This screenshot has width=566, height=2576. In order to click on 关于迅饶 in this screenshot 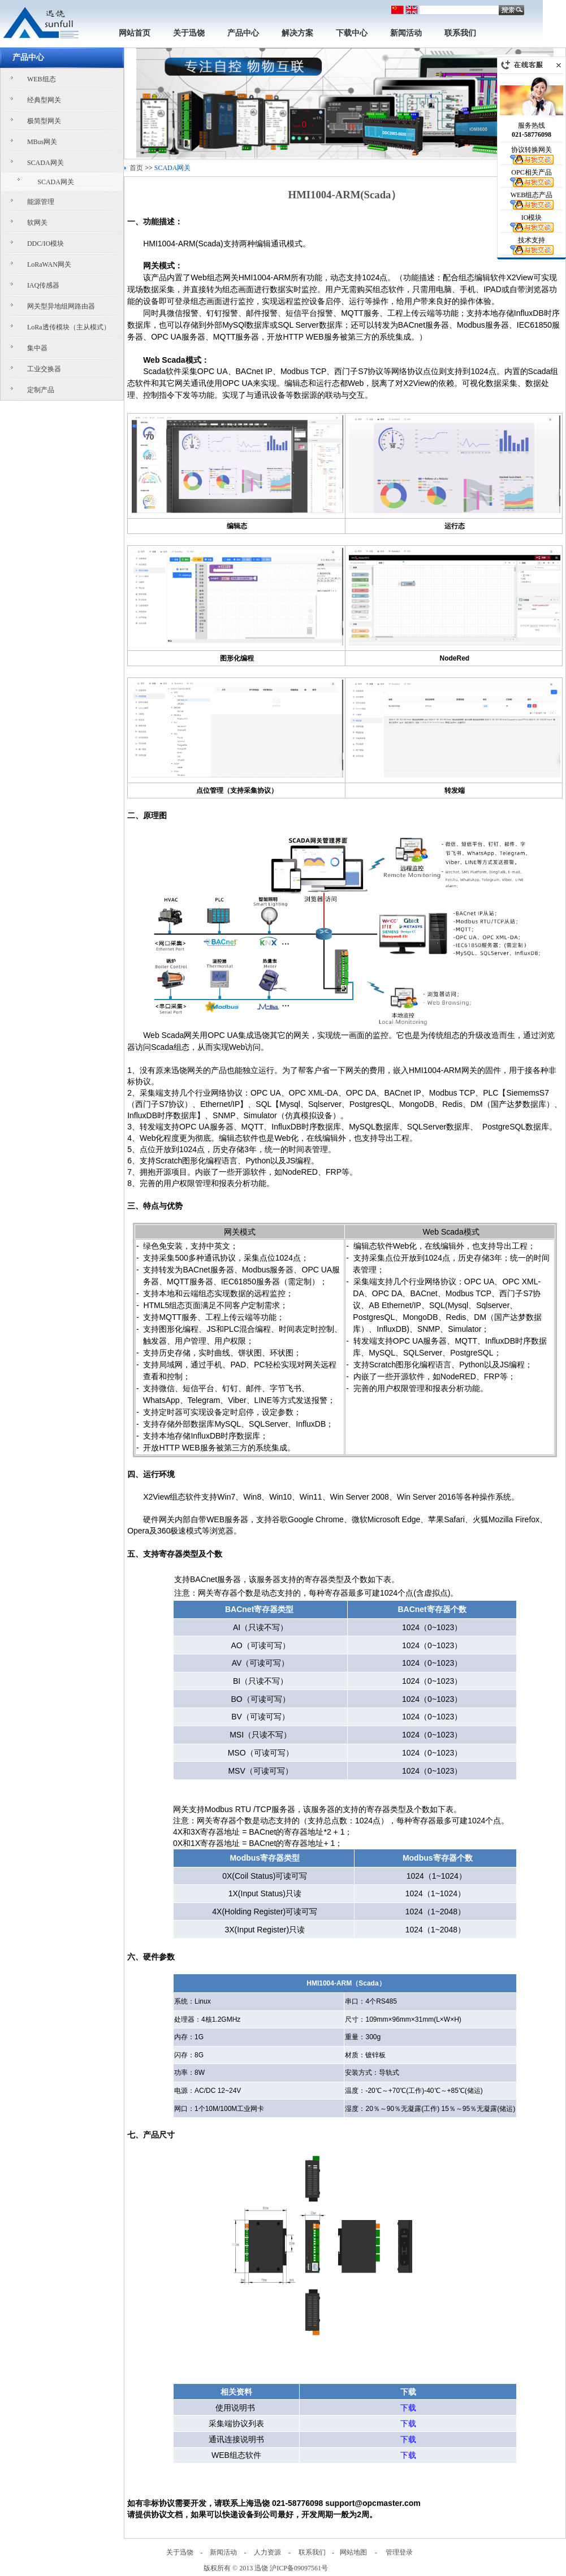, I will do `click(189, 33)`.